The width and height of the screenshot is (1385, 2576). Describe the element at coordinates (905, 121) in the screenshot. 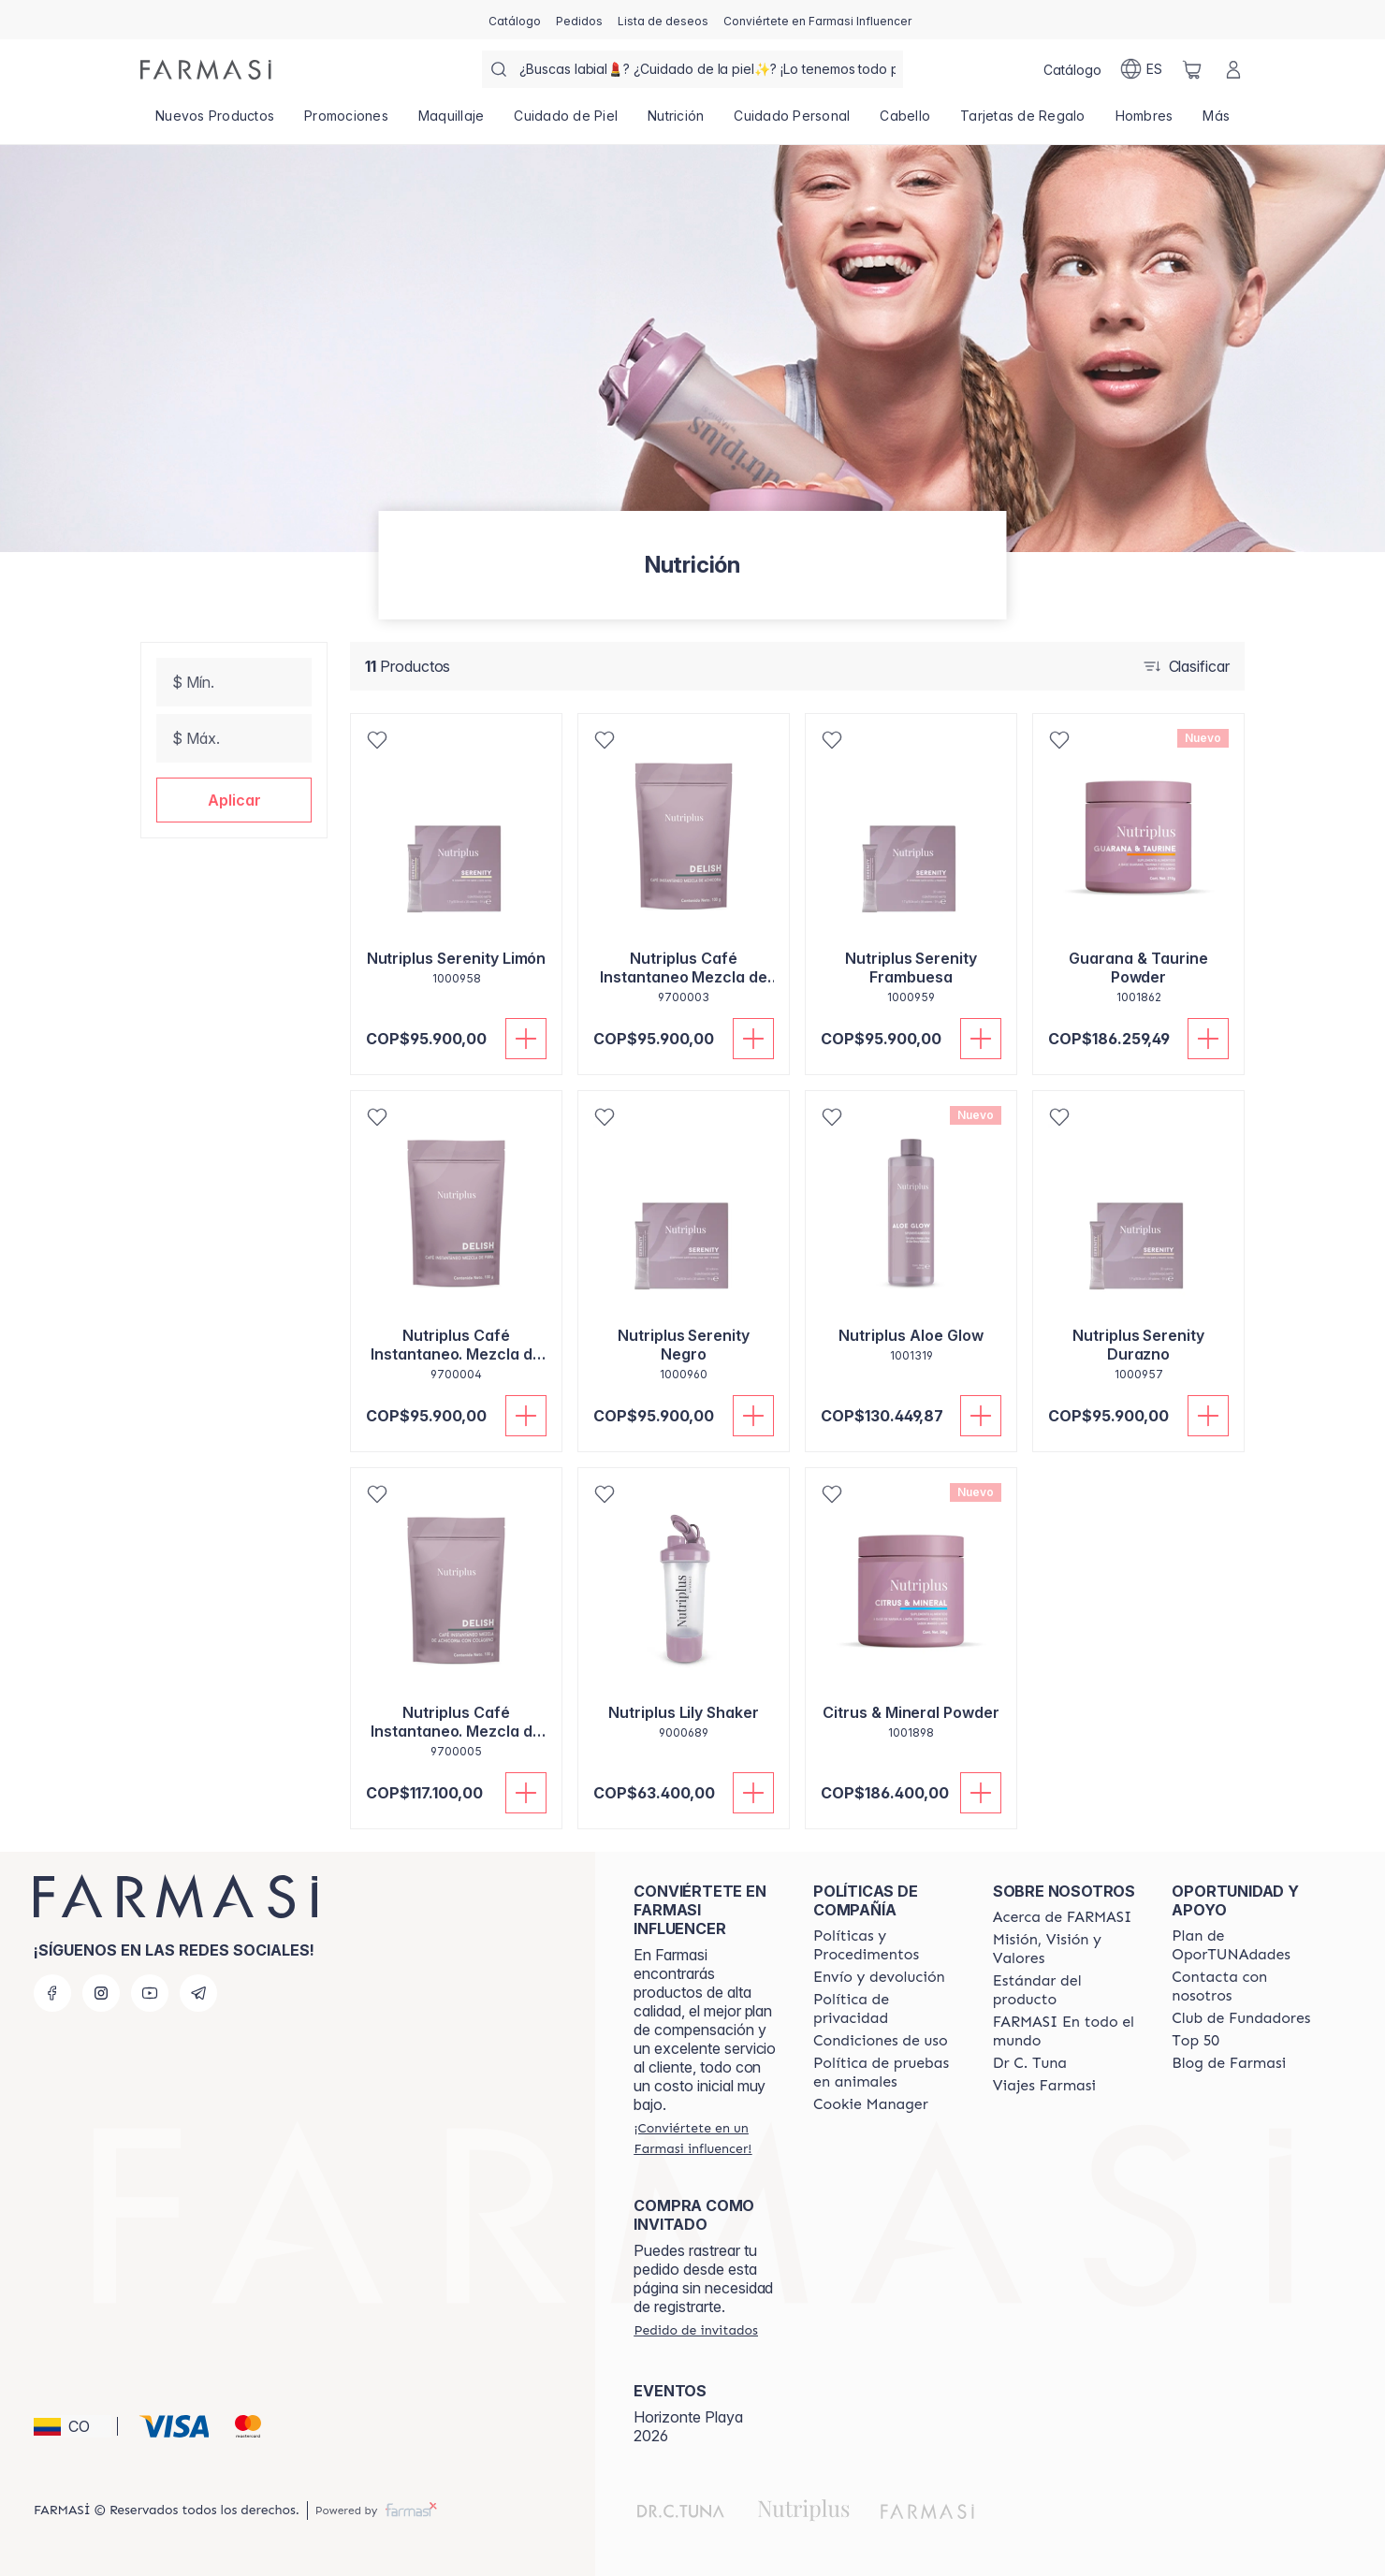

I see `[/farmasi/product-list/cabello]` at that location.